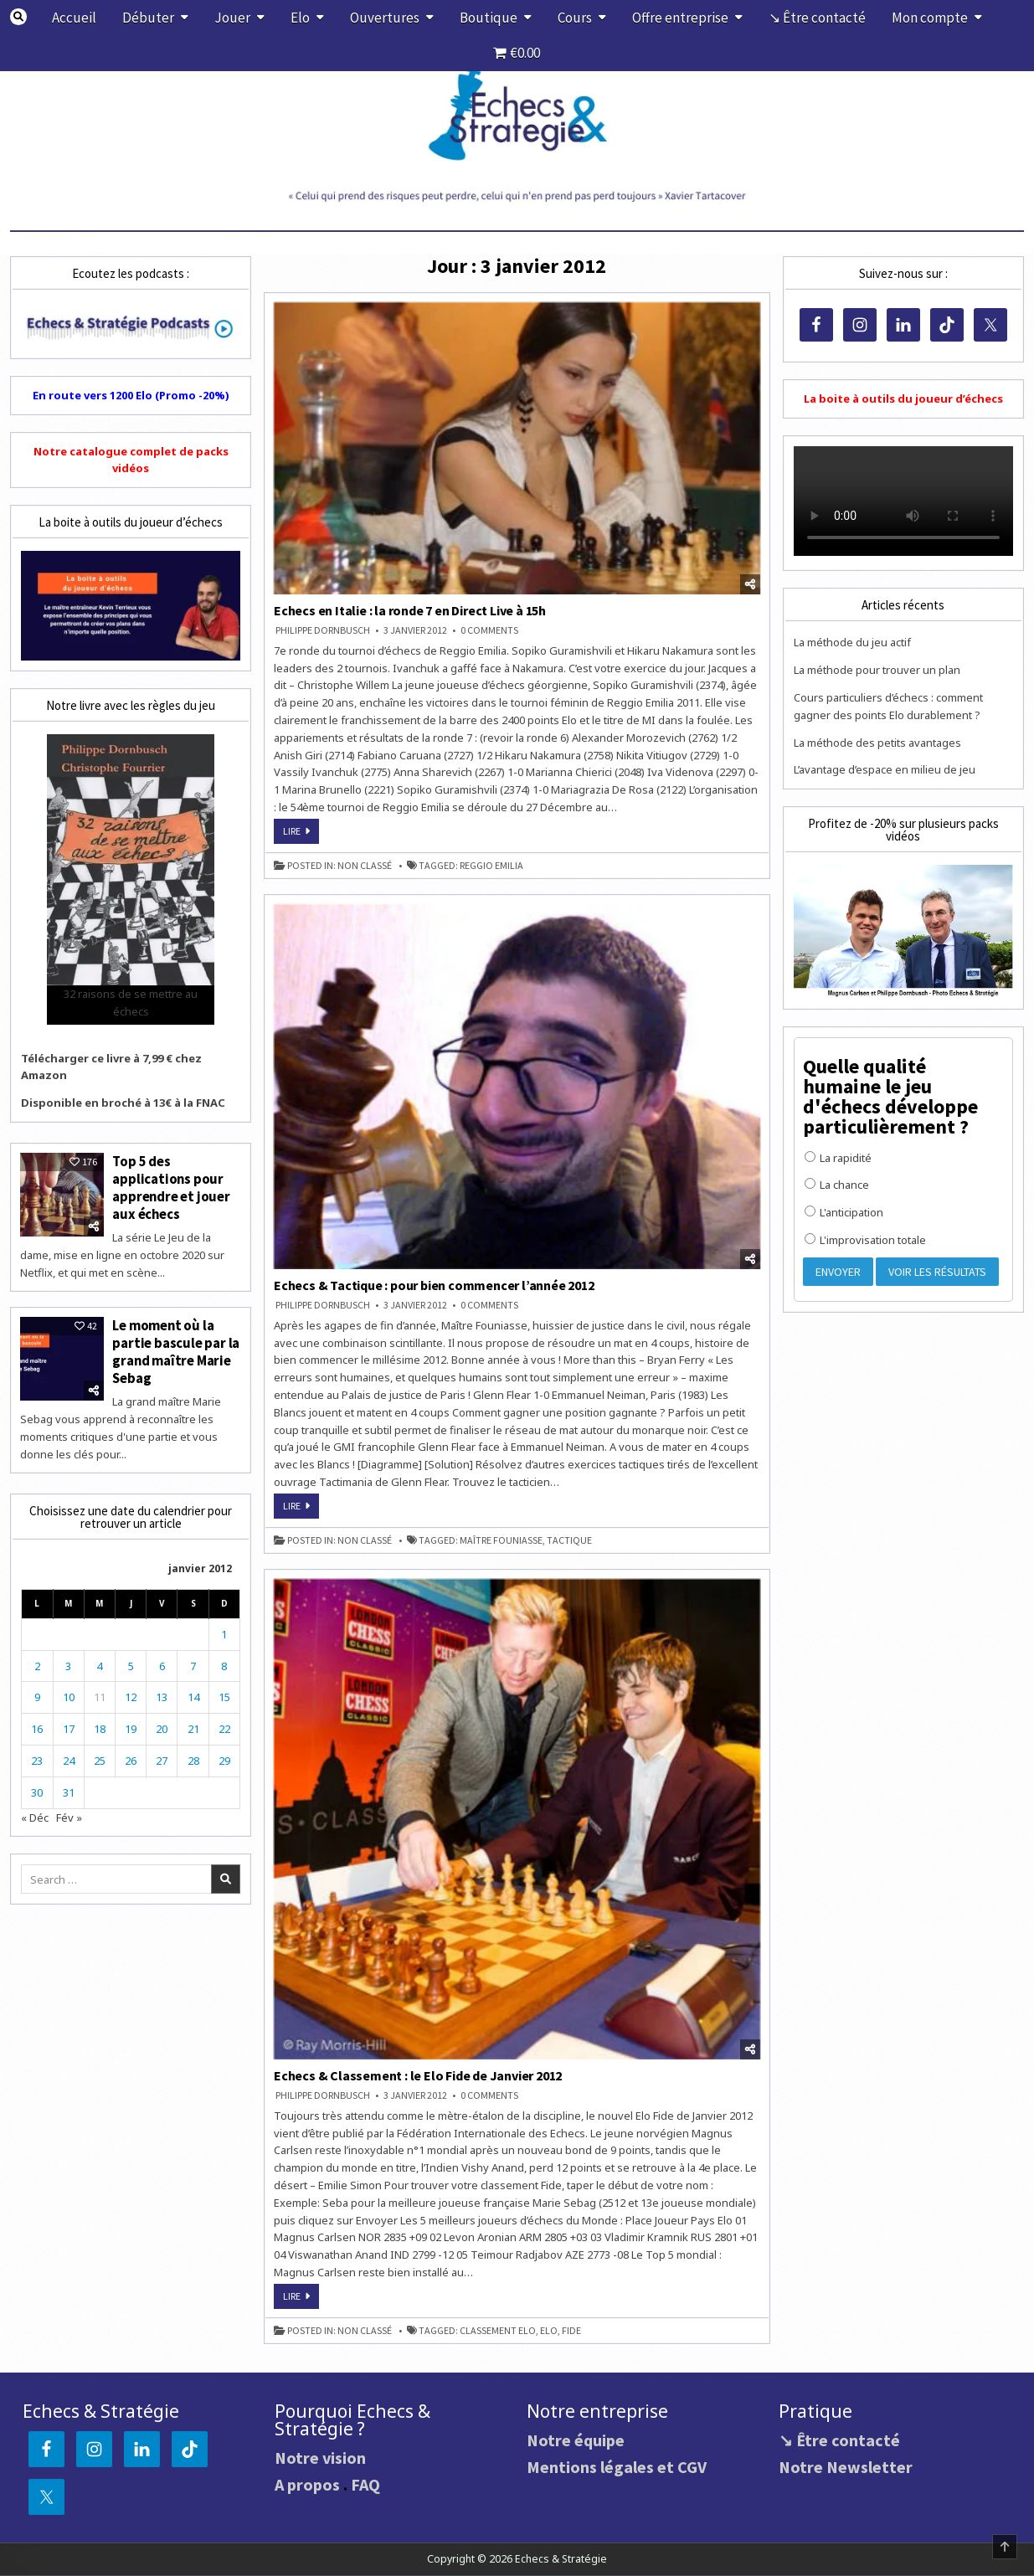  Describe the element at coordinates (571, 2331) in the screenshot. I see `FIDE` at that location.